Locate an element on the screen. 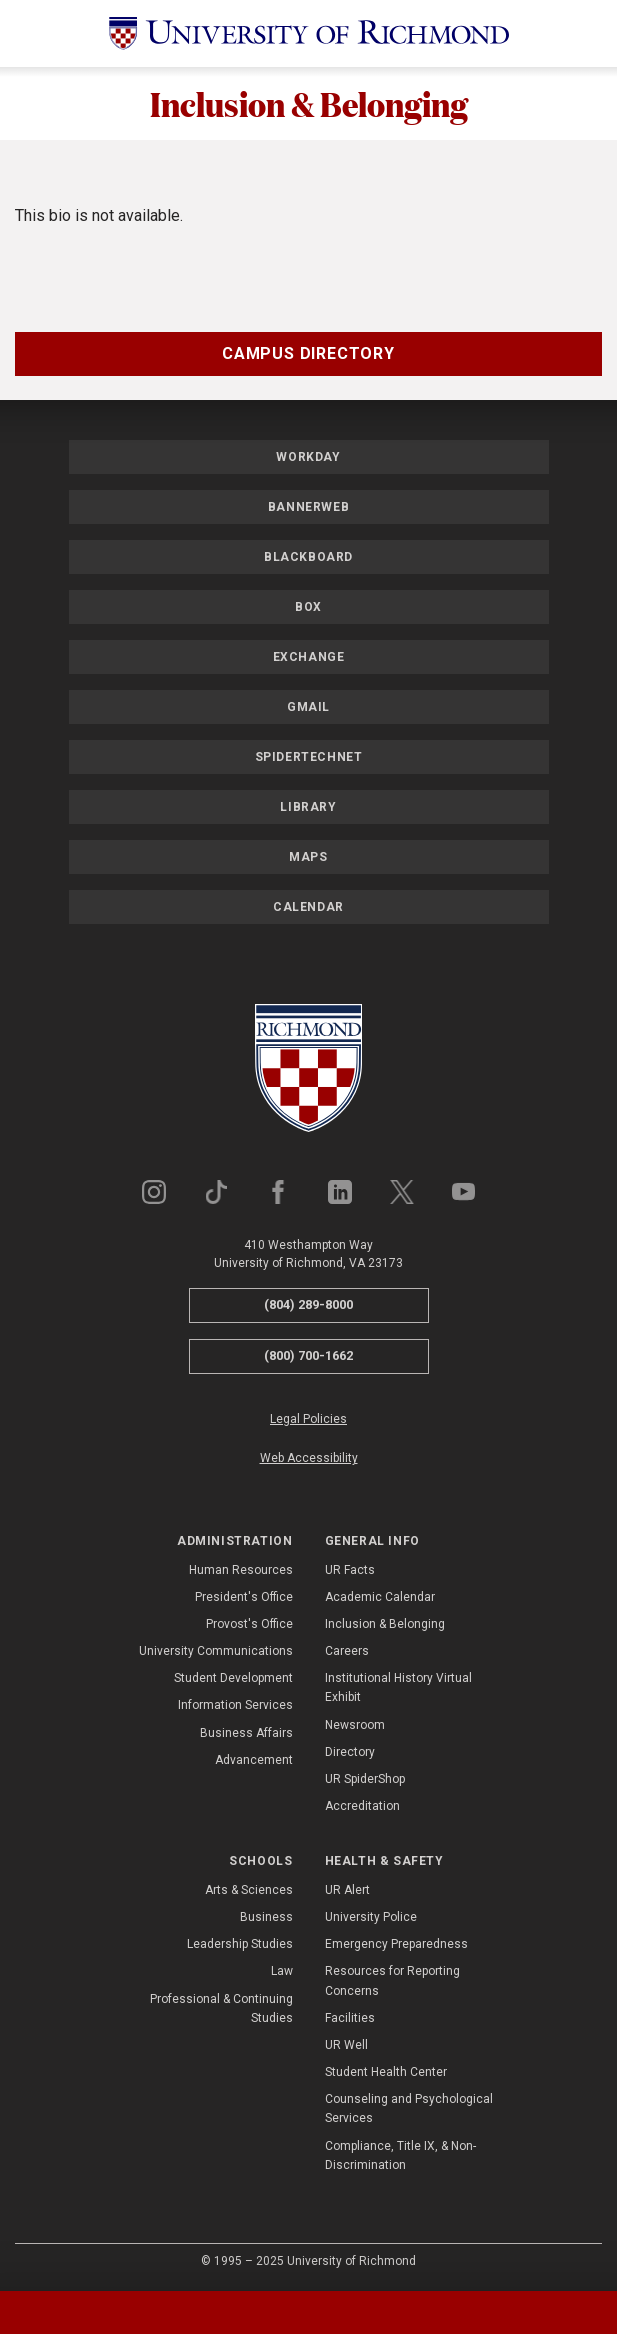 The image size is (617, 2334). Arts & Sciences is located at coordinates (249, 1890).